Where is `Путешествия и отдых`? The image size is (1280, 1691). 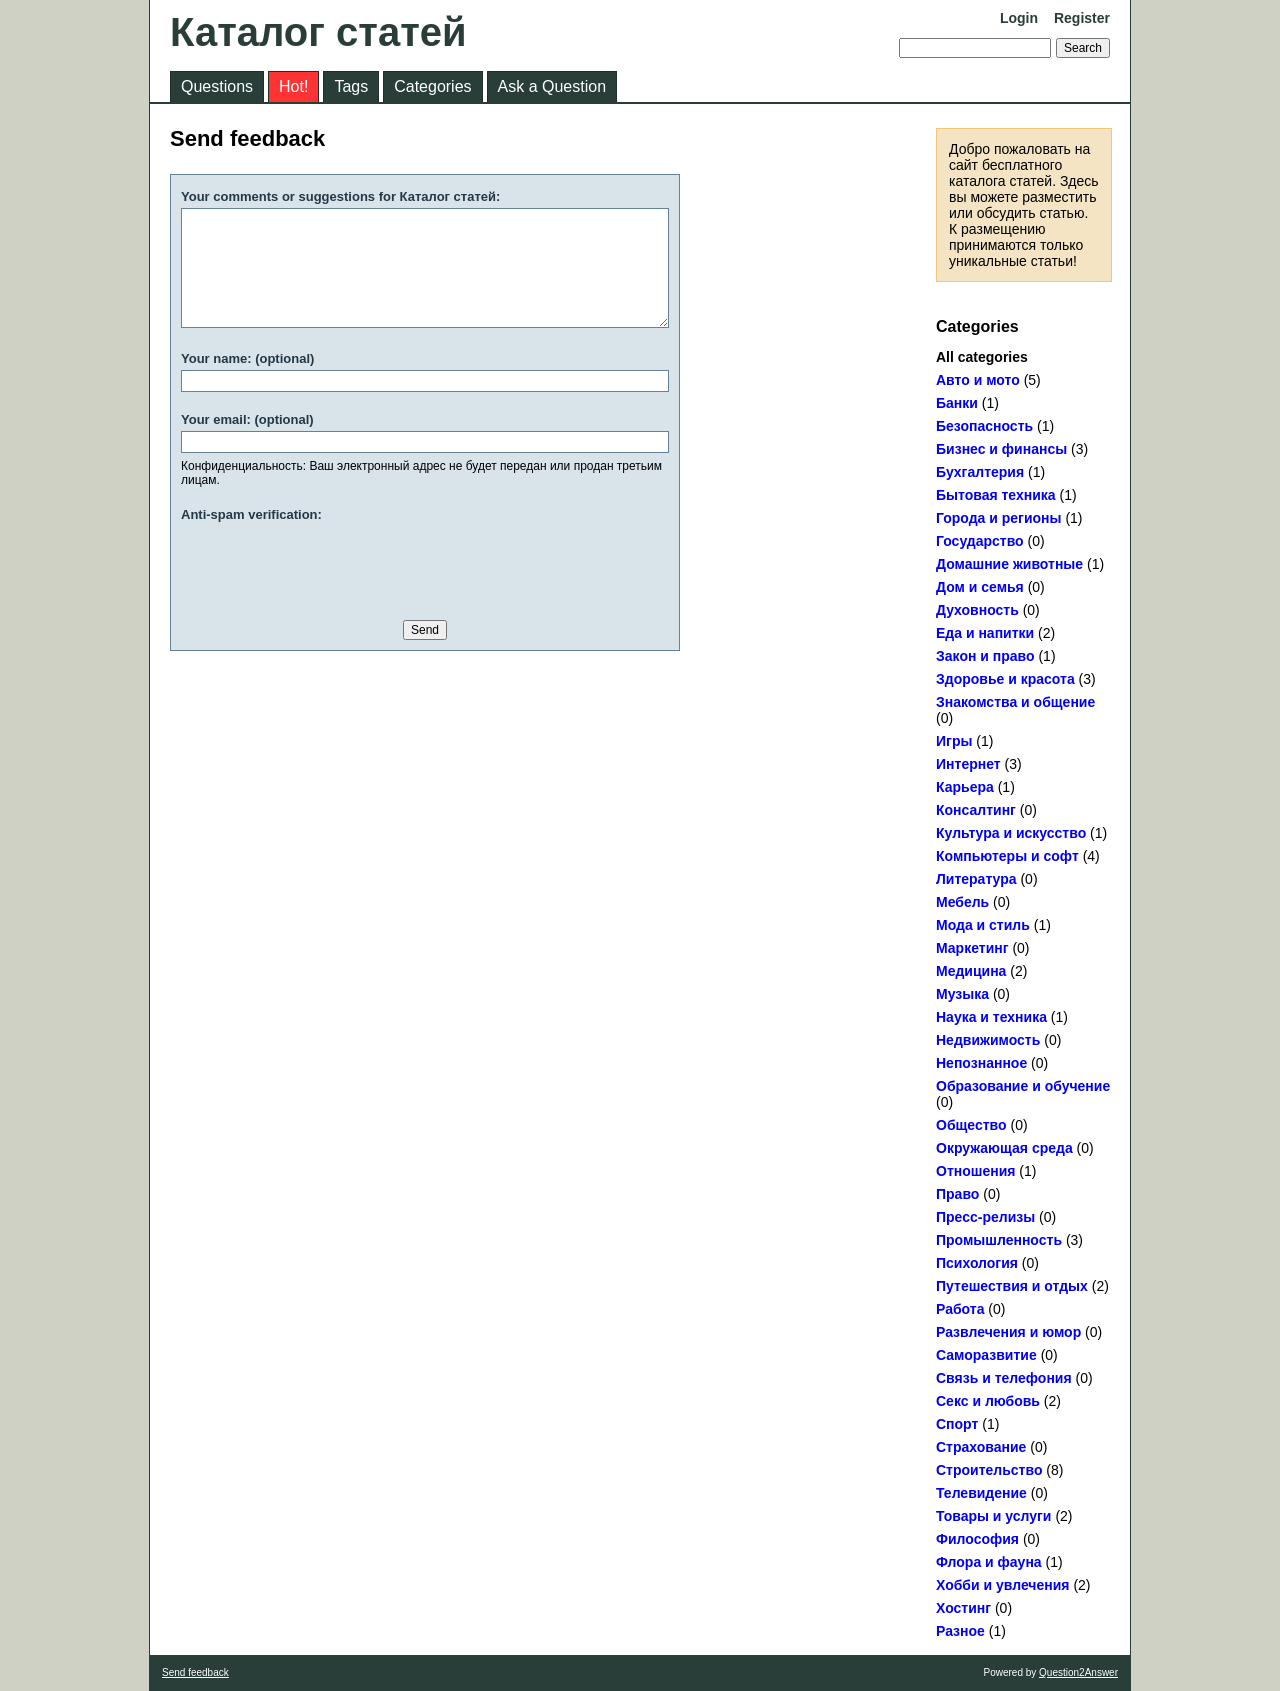
Путешествия и отдых is located at coordinates (1012, 1286).